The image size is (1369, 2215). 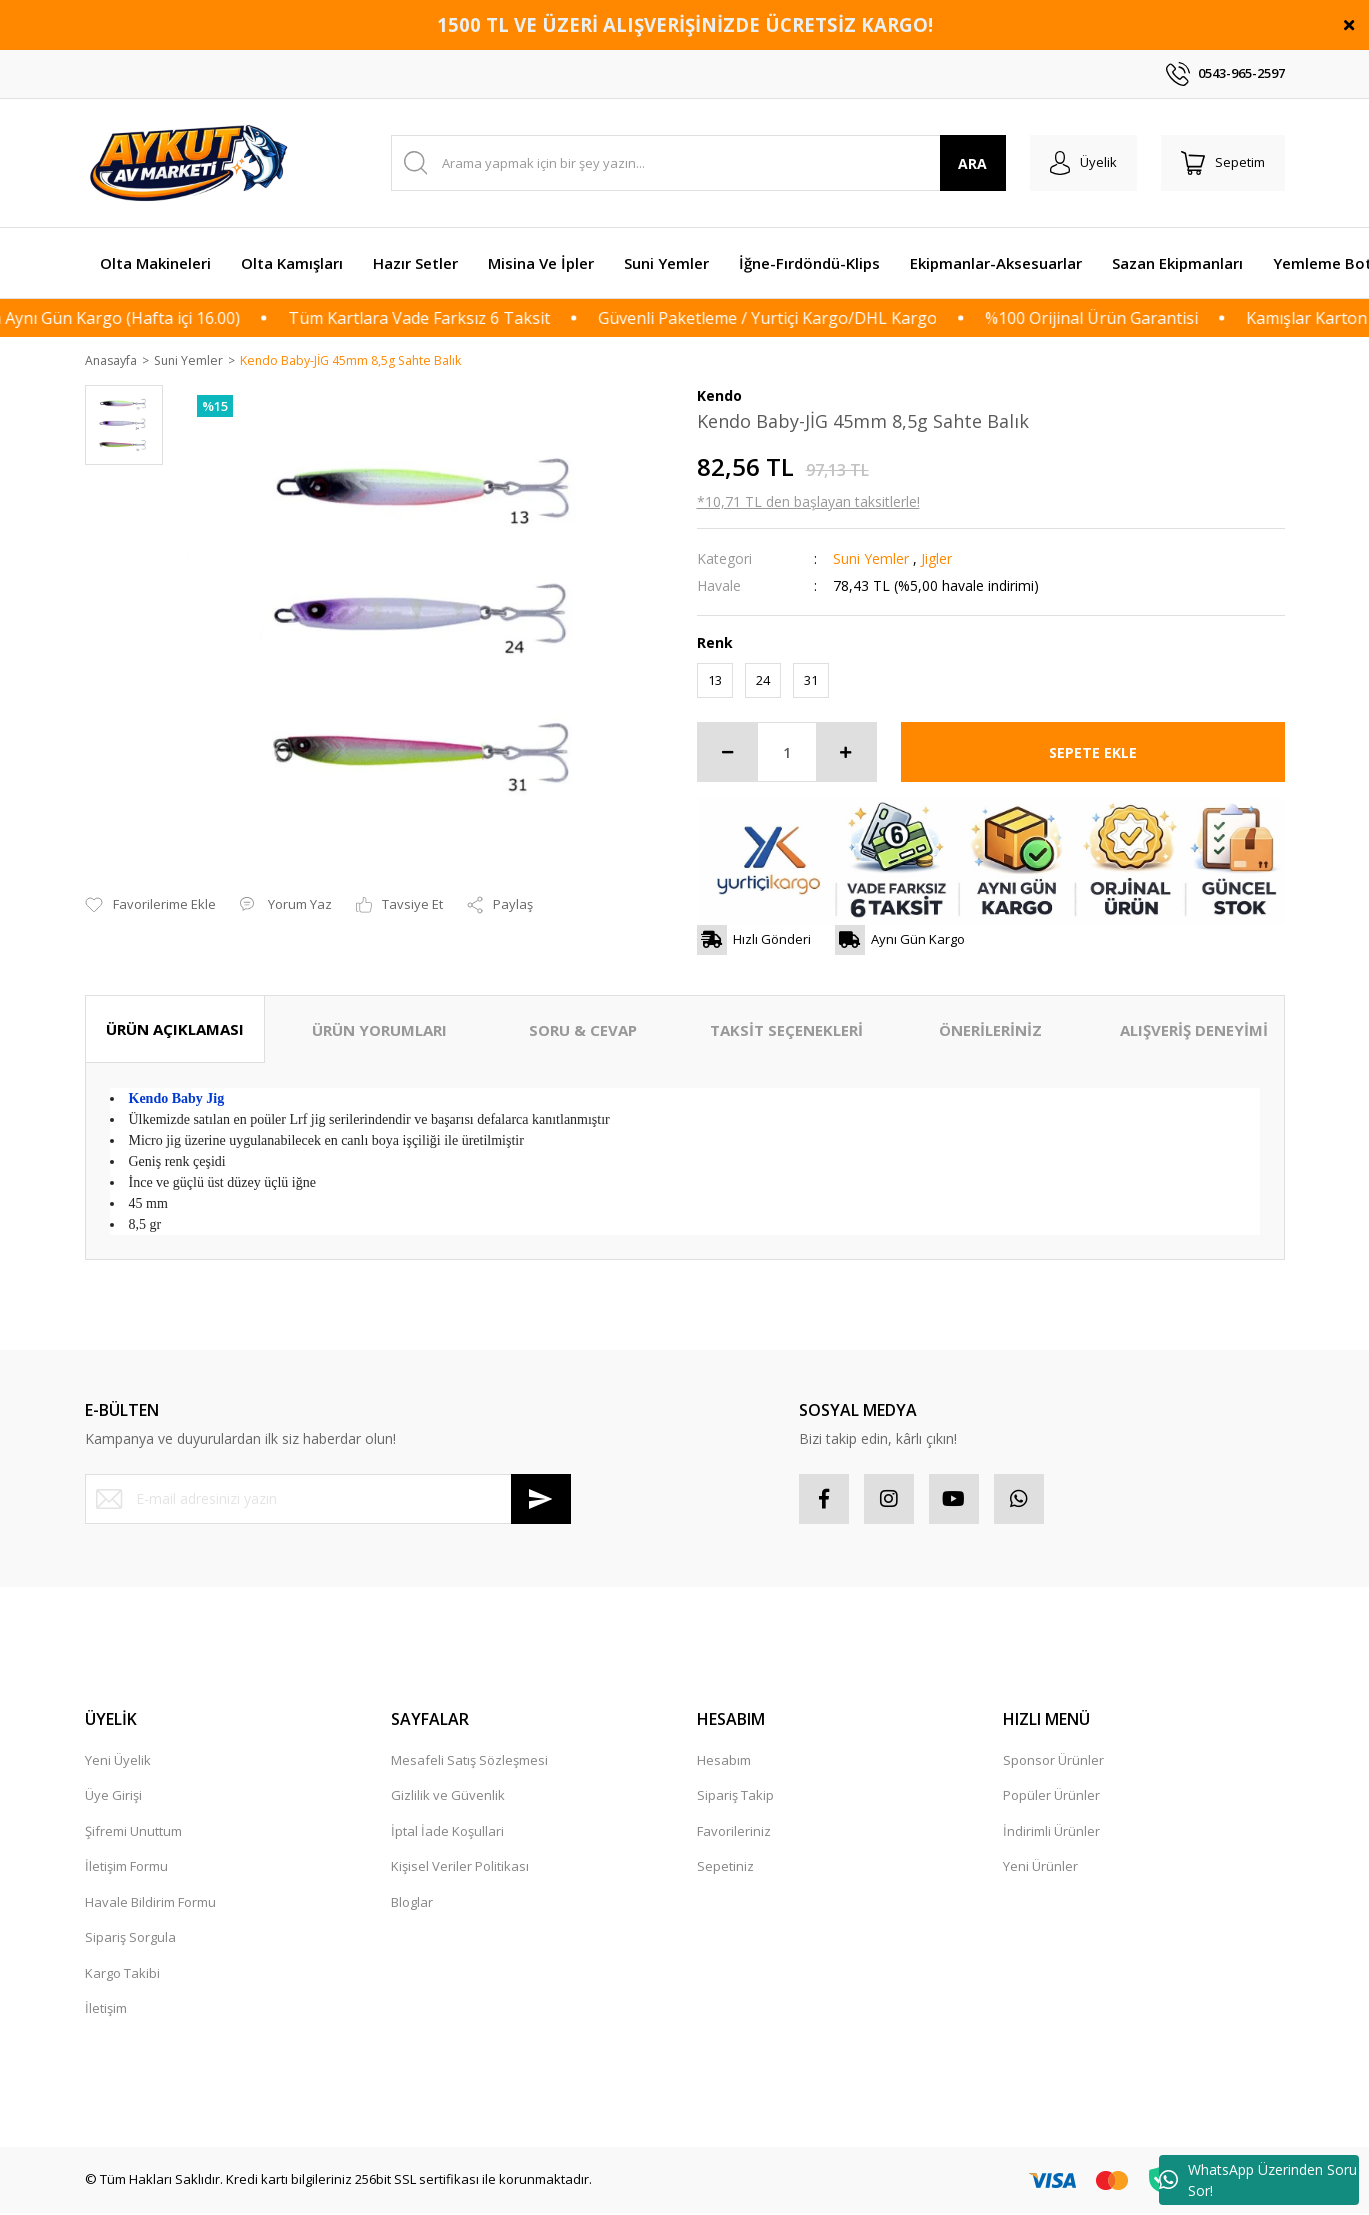 I want to click on Kargo Takibi, so click(x=122, y=1974).